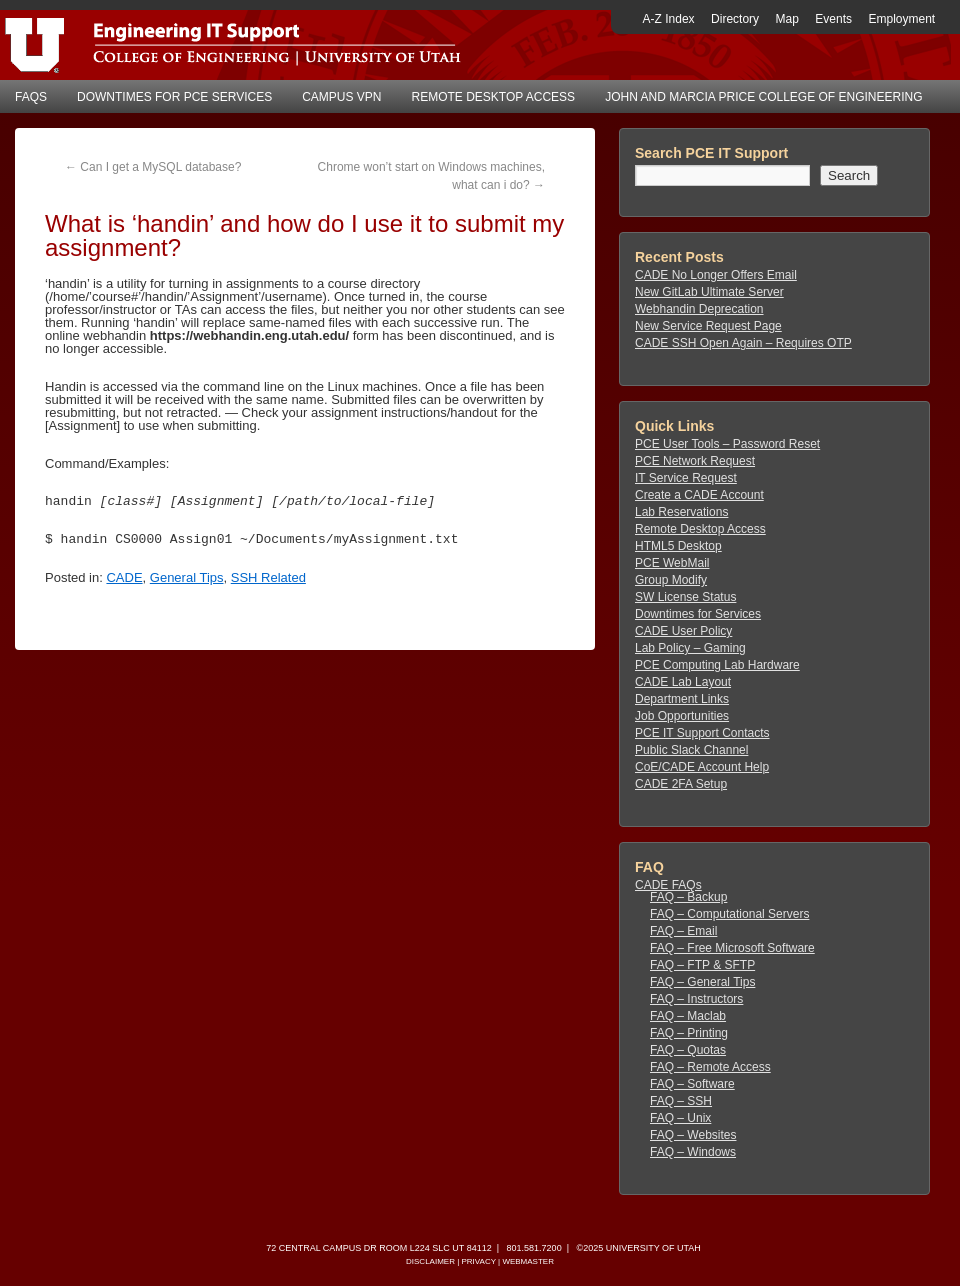 The width and height of the screenshot is (960, 1286). Describe the element at coordinates (528, 1261) in the screenshot. I see `Webmaster` at that location.